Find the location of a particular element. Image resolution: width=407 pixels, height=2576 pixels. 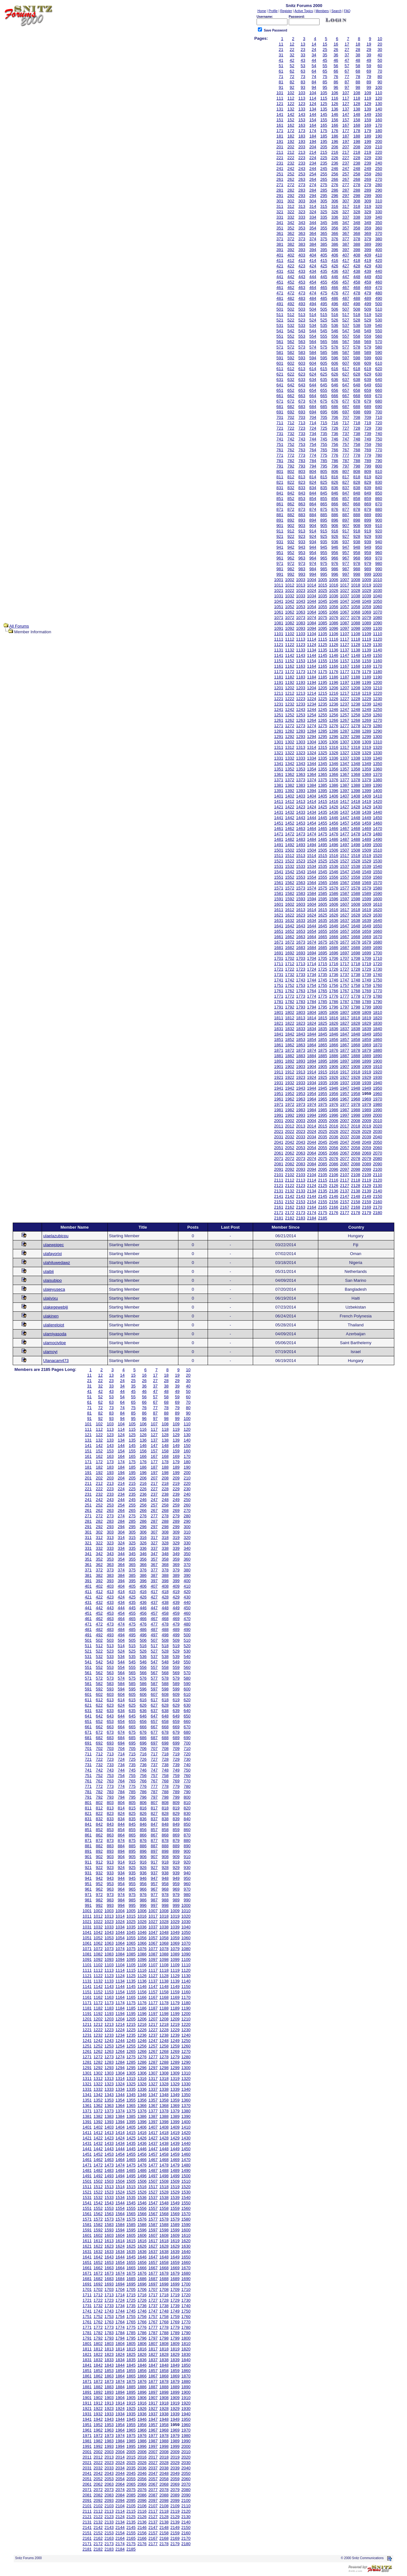

1561 is located at coordinates (278, 882).